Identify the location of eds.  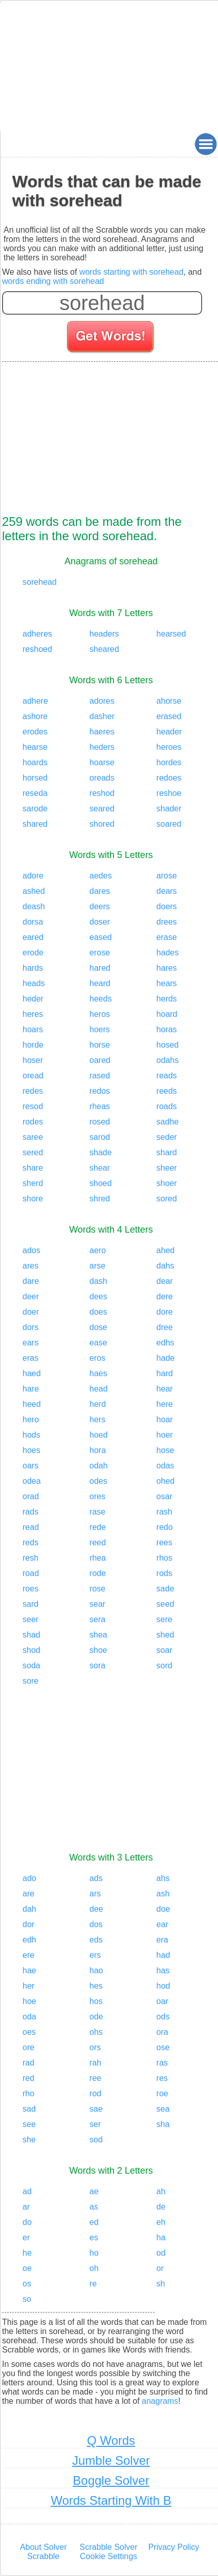
(96, 1939).